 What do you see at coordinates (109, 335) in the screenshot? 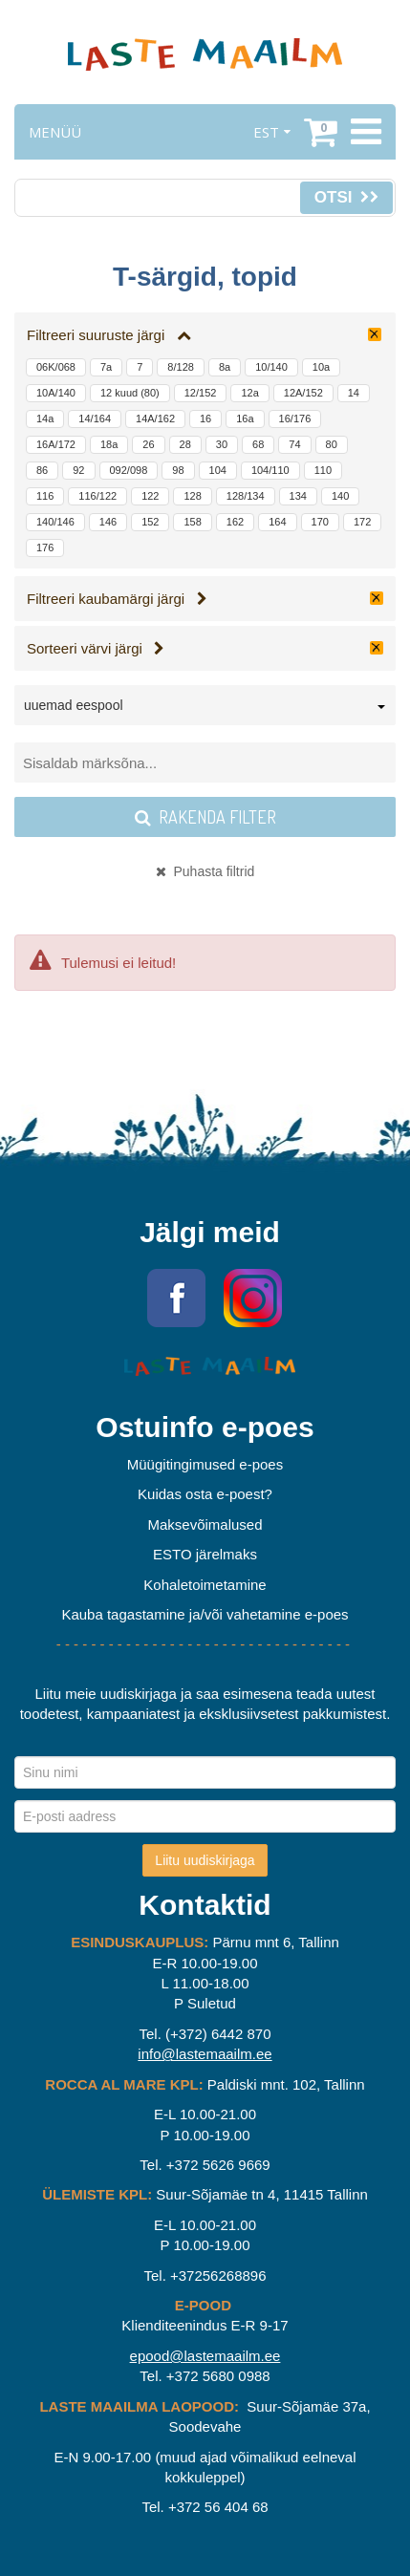
I see `Filtreeri suuruste järgi` at bounding box center [109, 335].